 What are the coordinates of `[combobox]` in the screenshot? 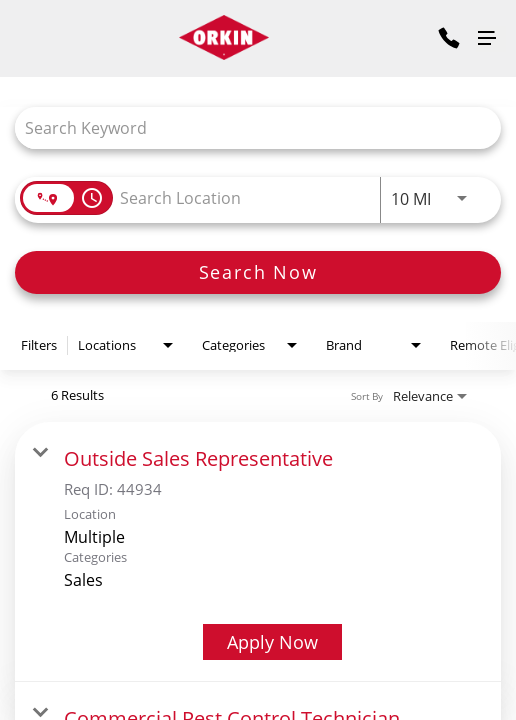 It's located at (248, 127).